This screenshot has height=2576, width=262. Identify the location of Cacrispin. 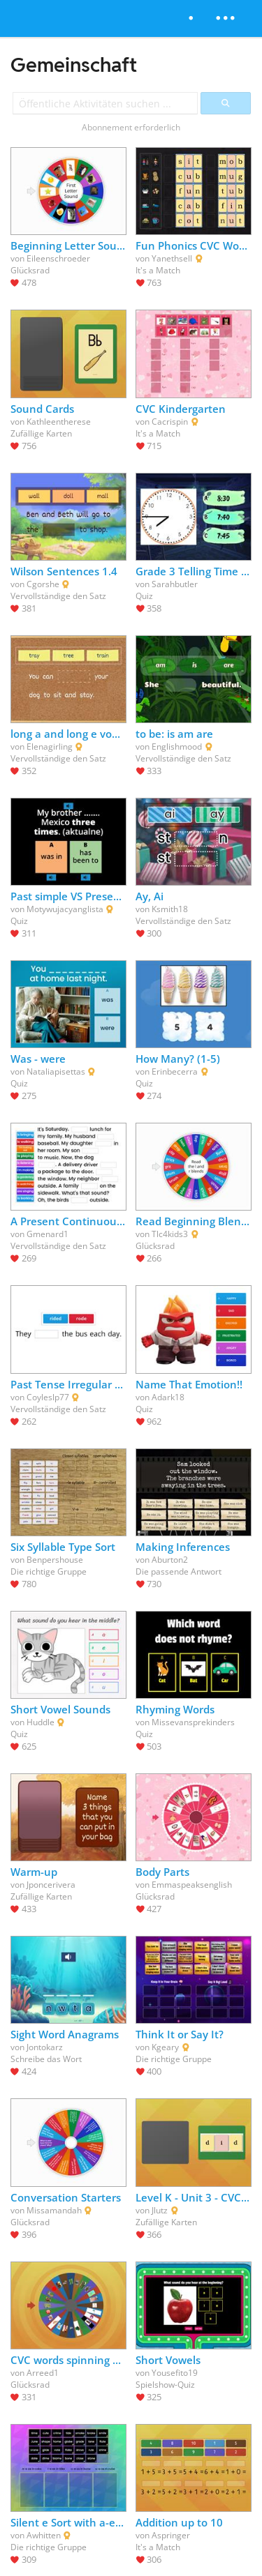
(170, 421).